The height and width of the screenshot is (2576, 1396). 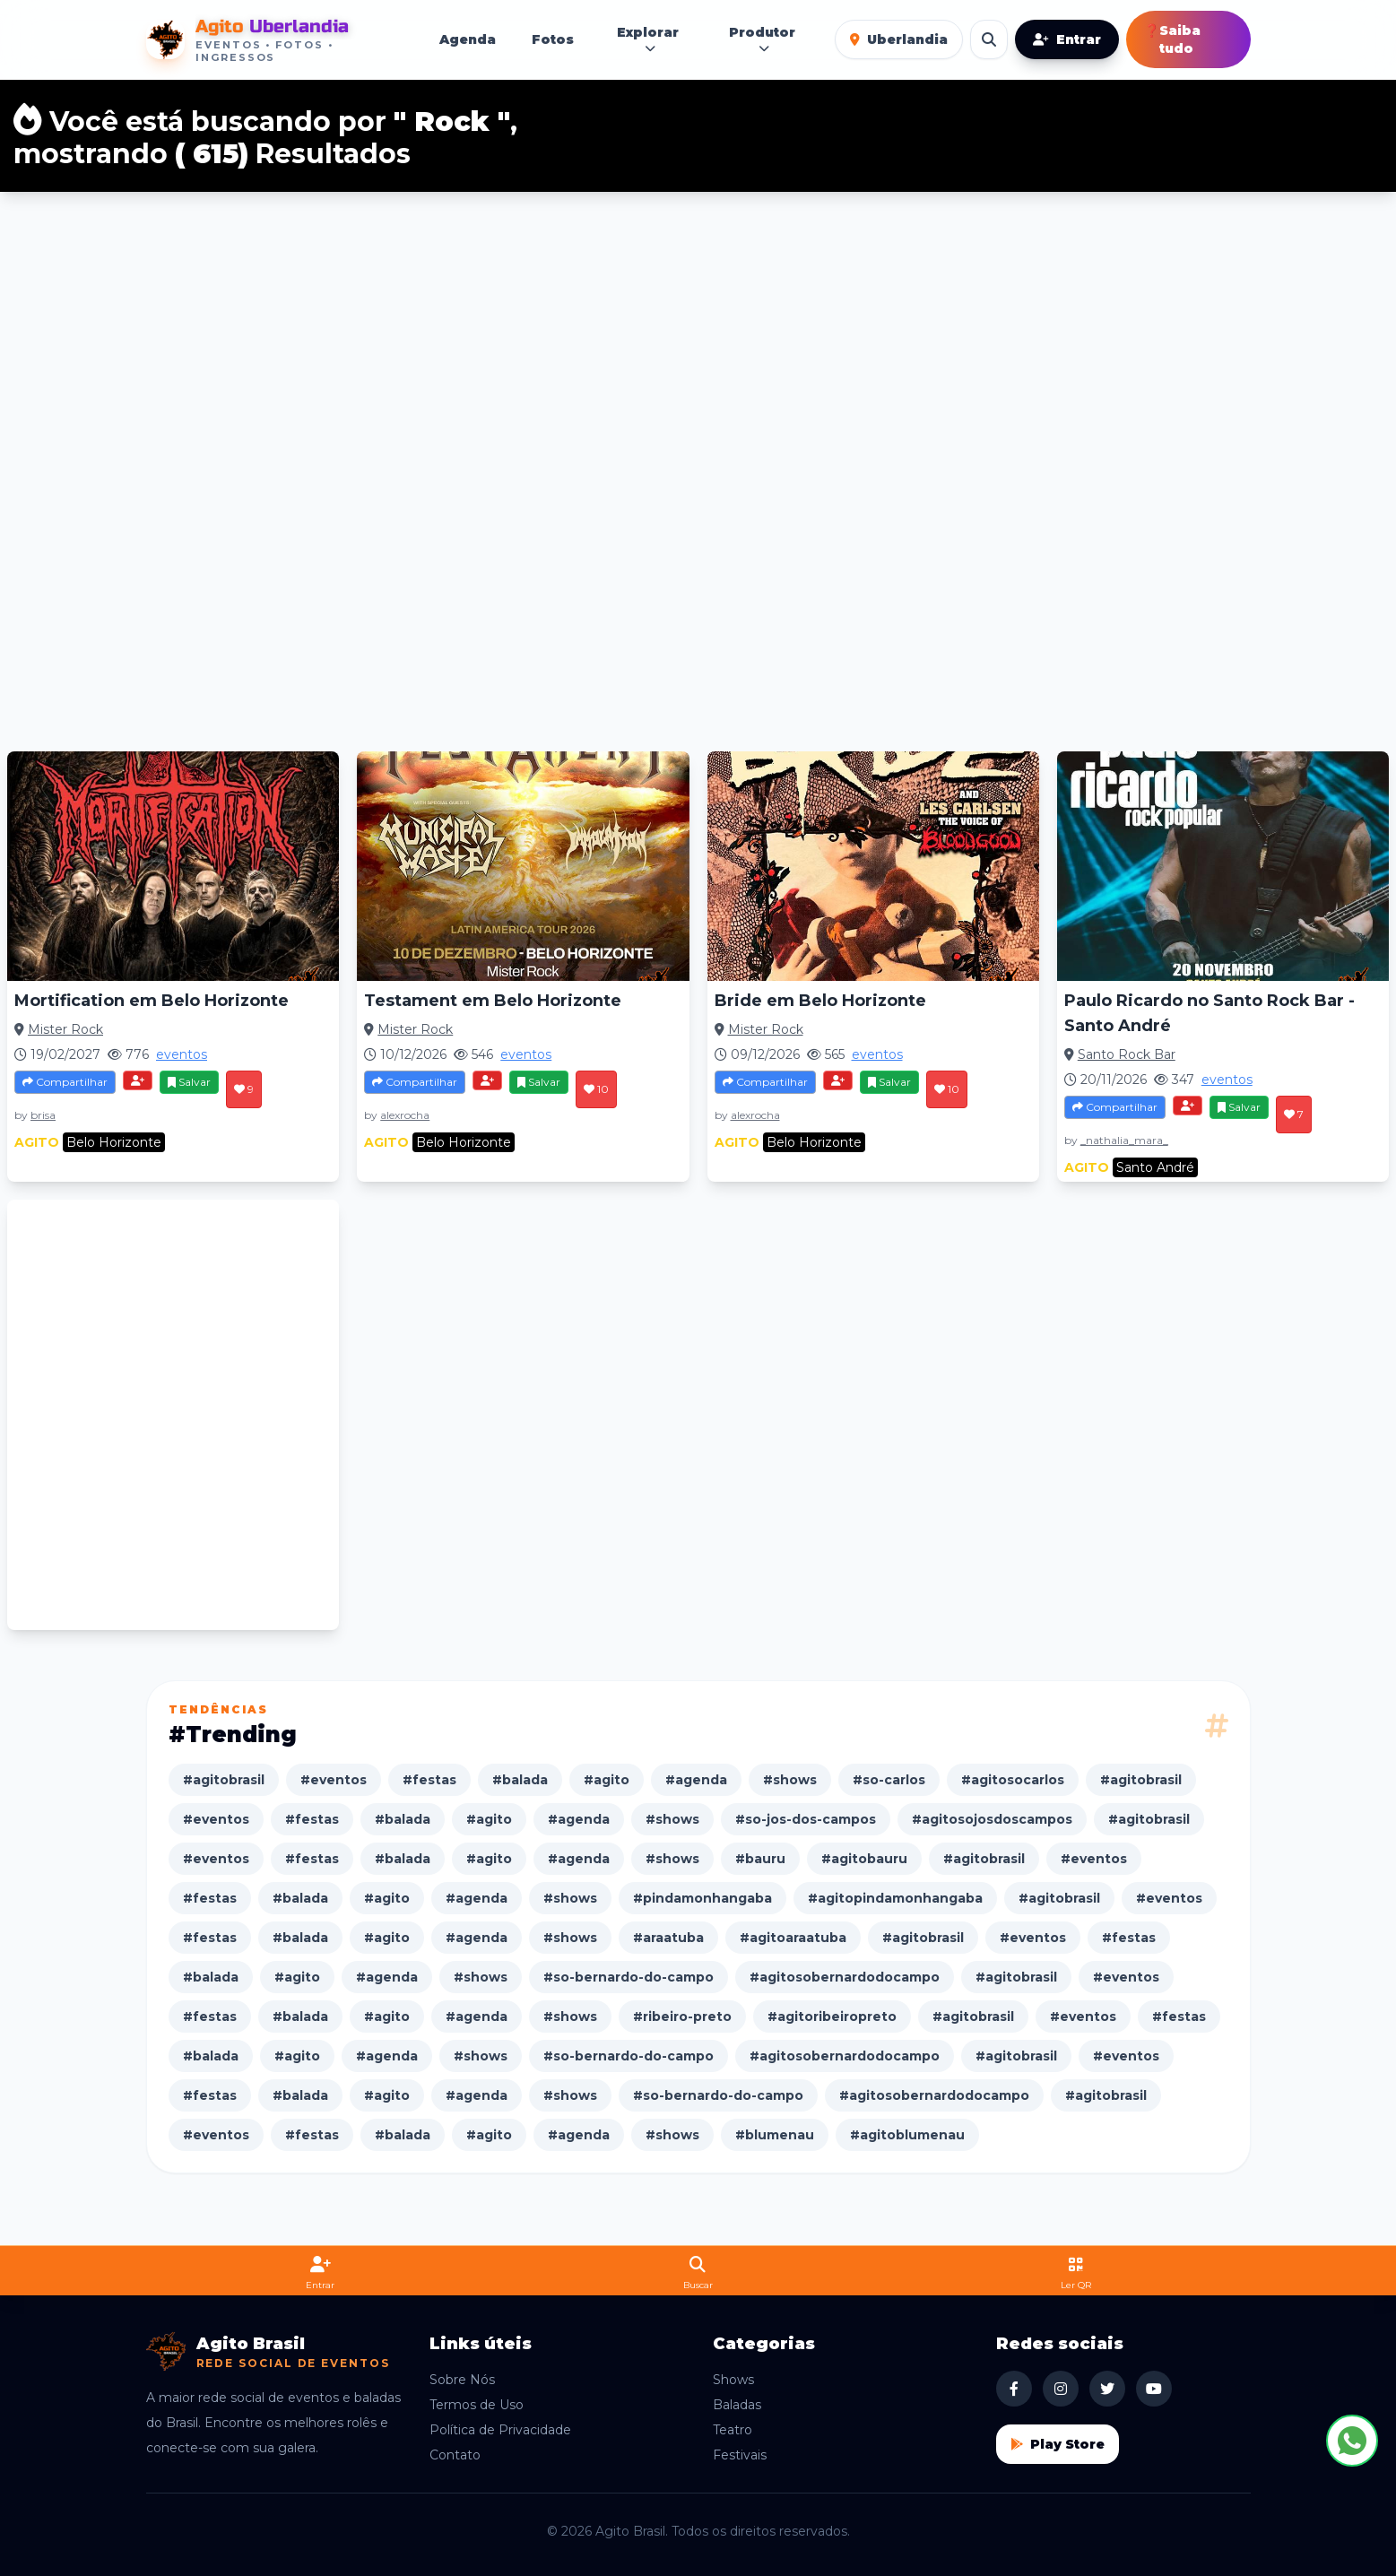 What do you see at coordinates (333, 1780) in the screenshot?
I see `#eventos` at bounding box center [333, 1780].